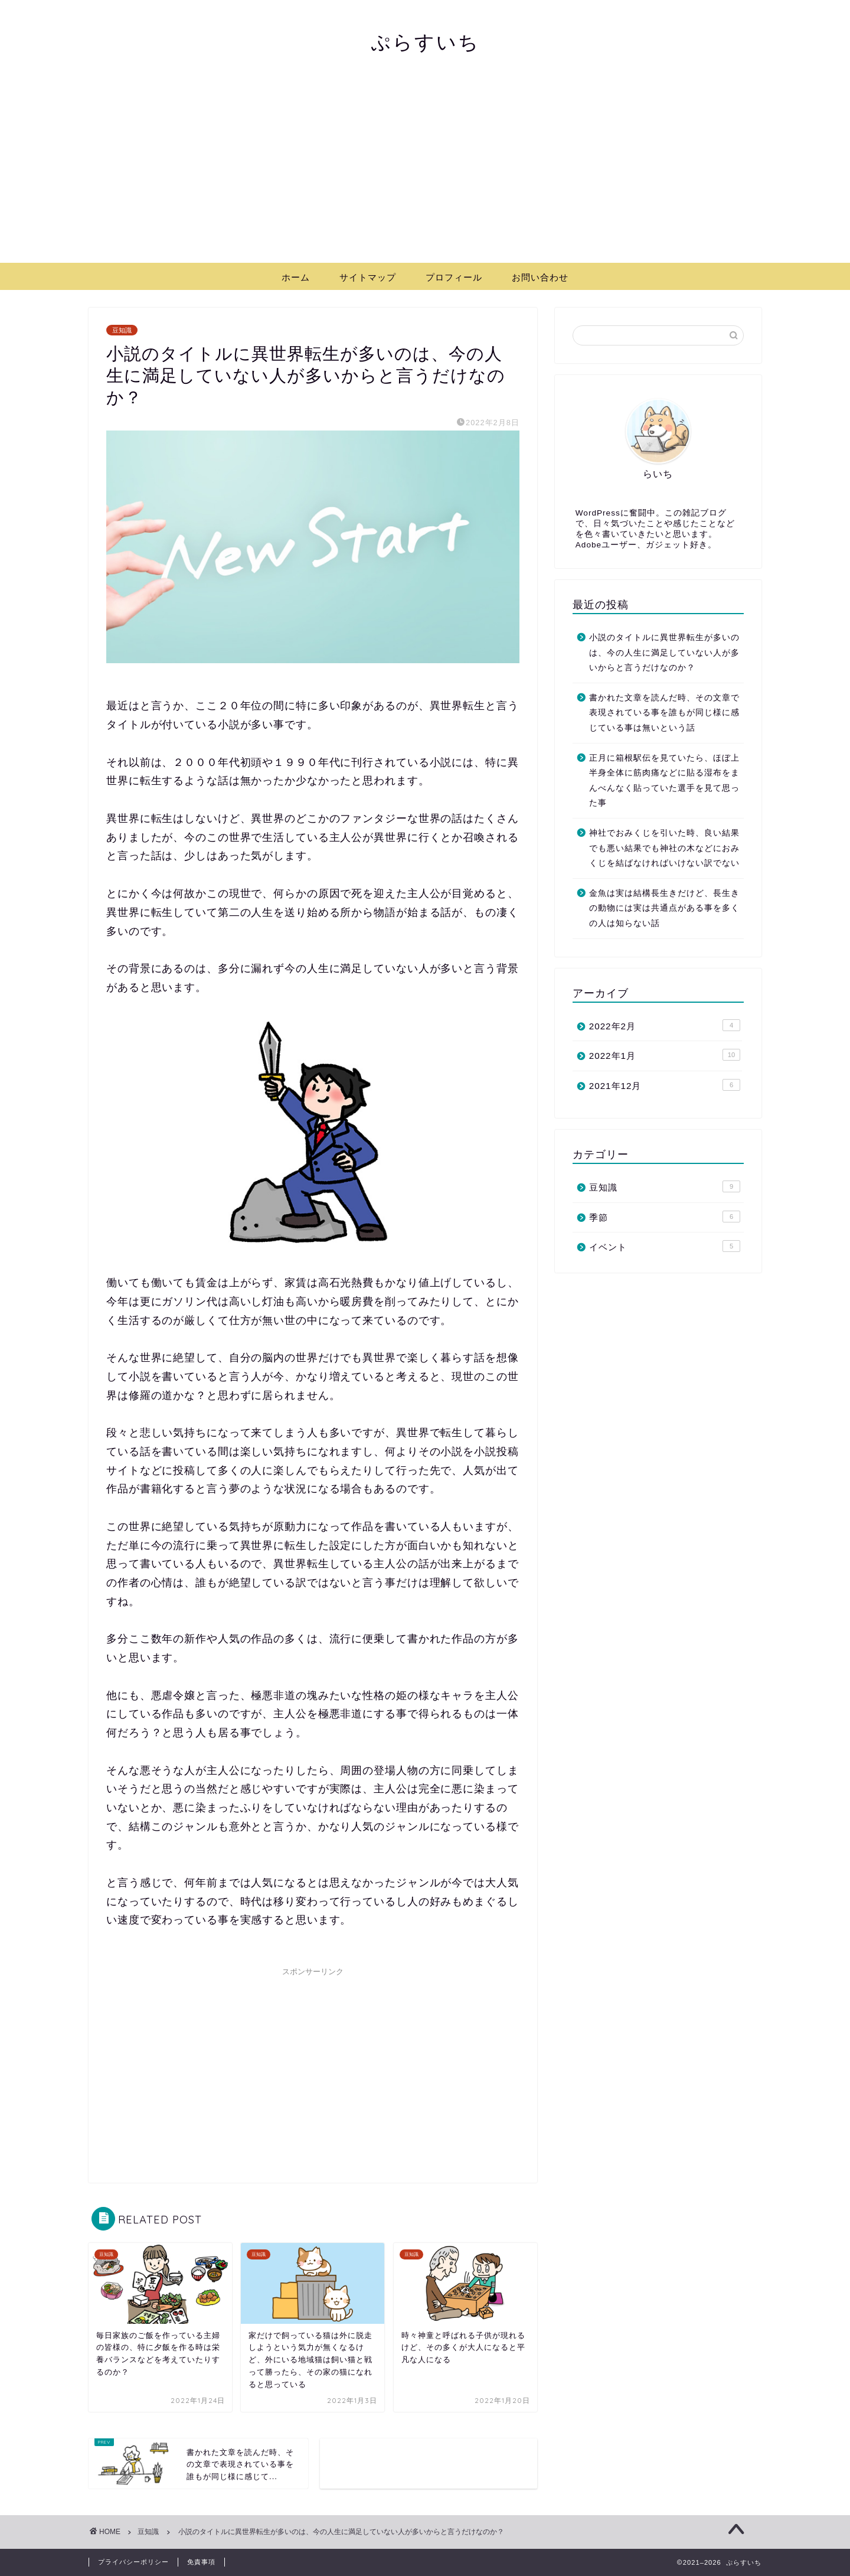 The image size is (850, 2576). Describe the element at coordinates (664, 712) in the screenshot. I see `書かれた文章を読んだ時、その文章で表現されている事を誰もが同じ様に感じている事は無いという話` at that location.